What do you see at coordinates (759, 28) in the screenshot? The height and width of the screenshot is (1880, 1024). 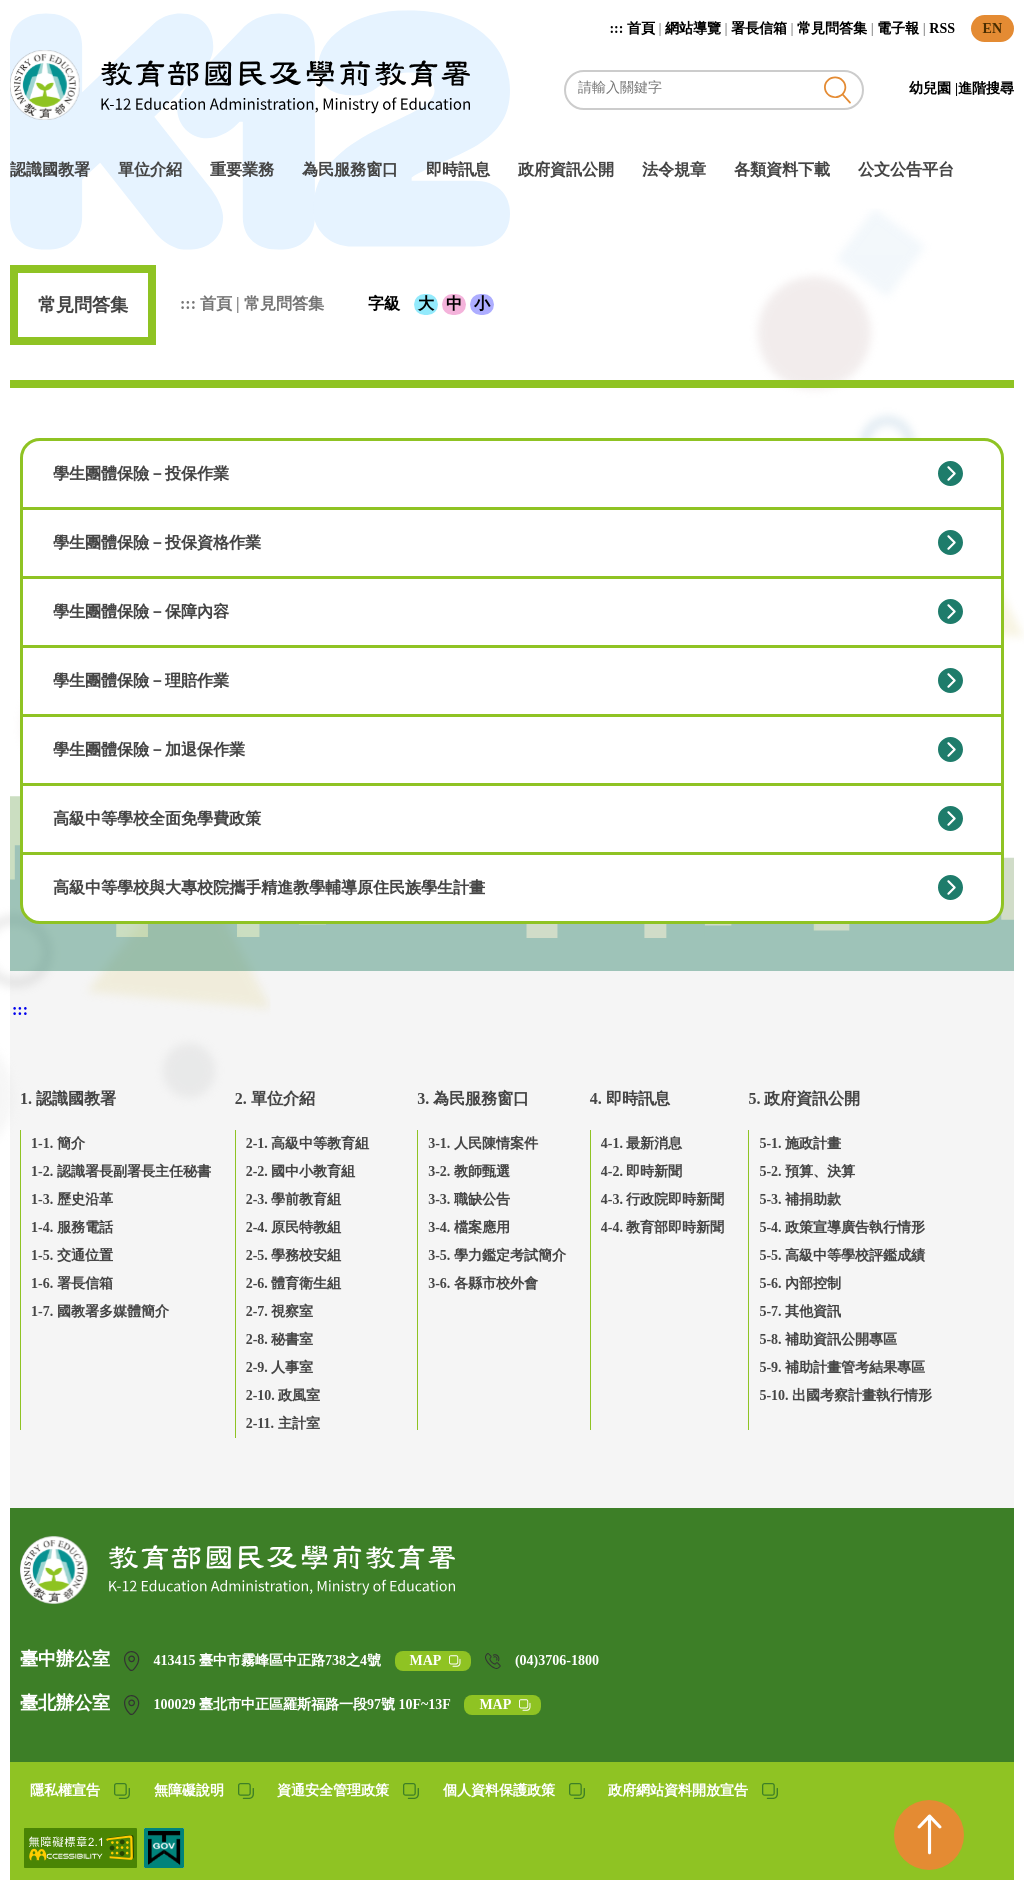 I see `署長信箱` at bounding box center [759, 28].